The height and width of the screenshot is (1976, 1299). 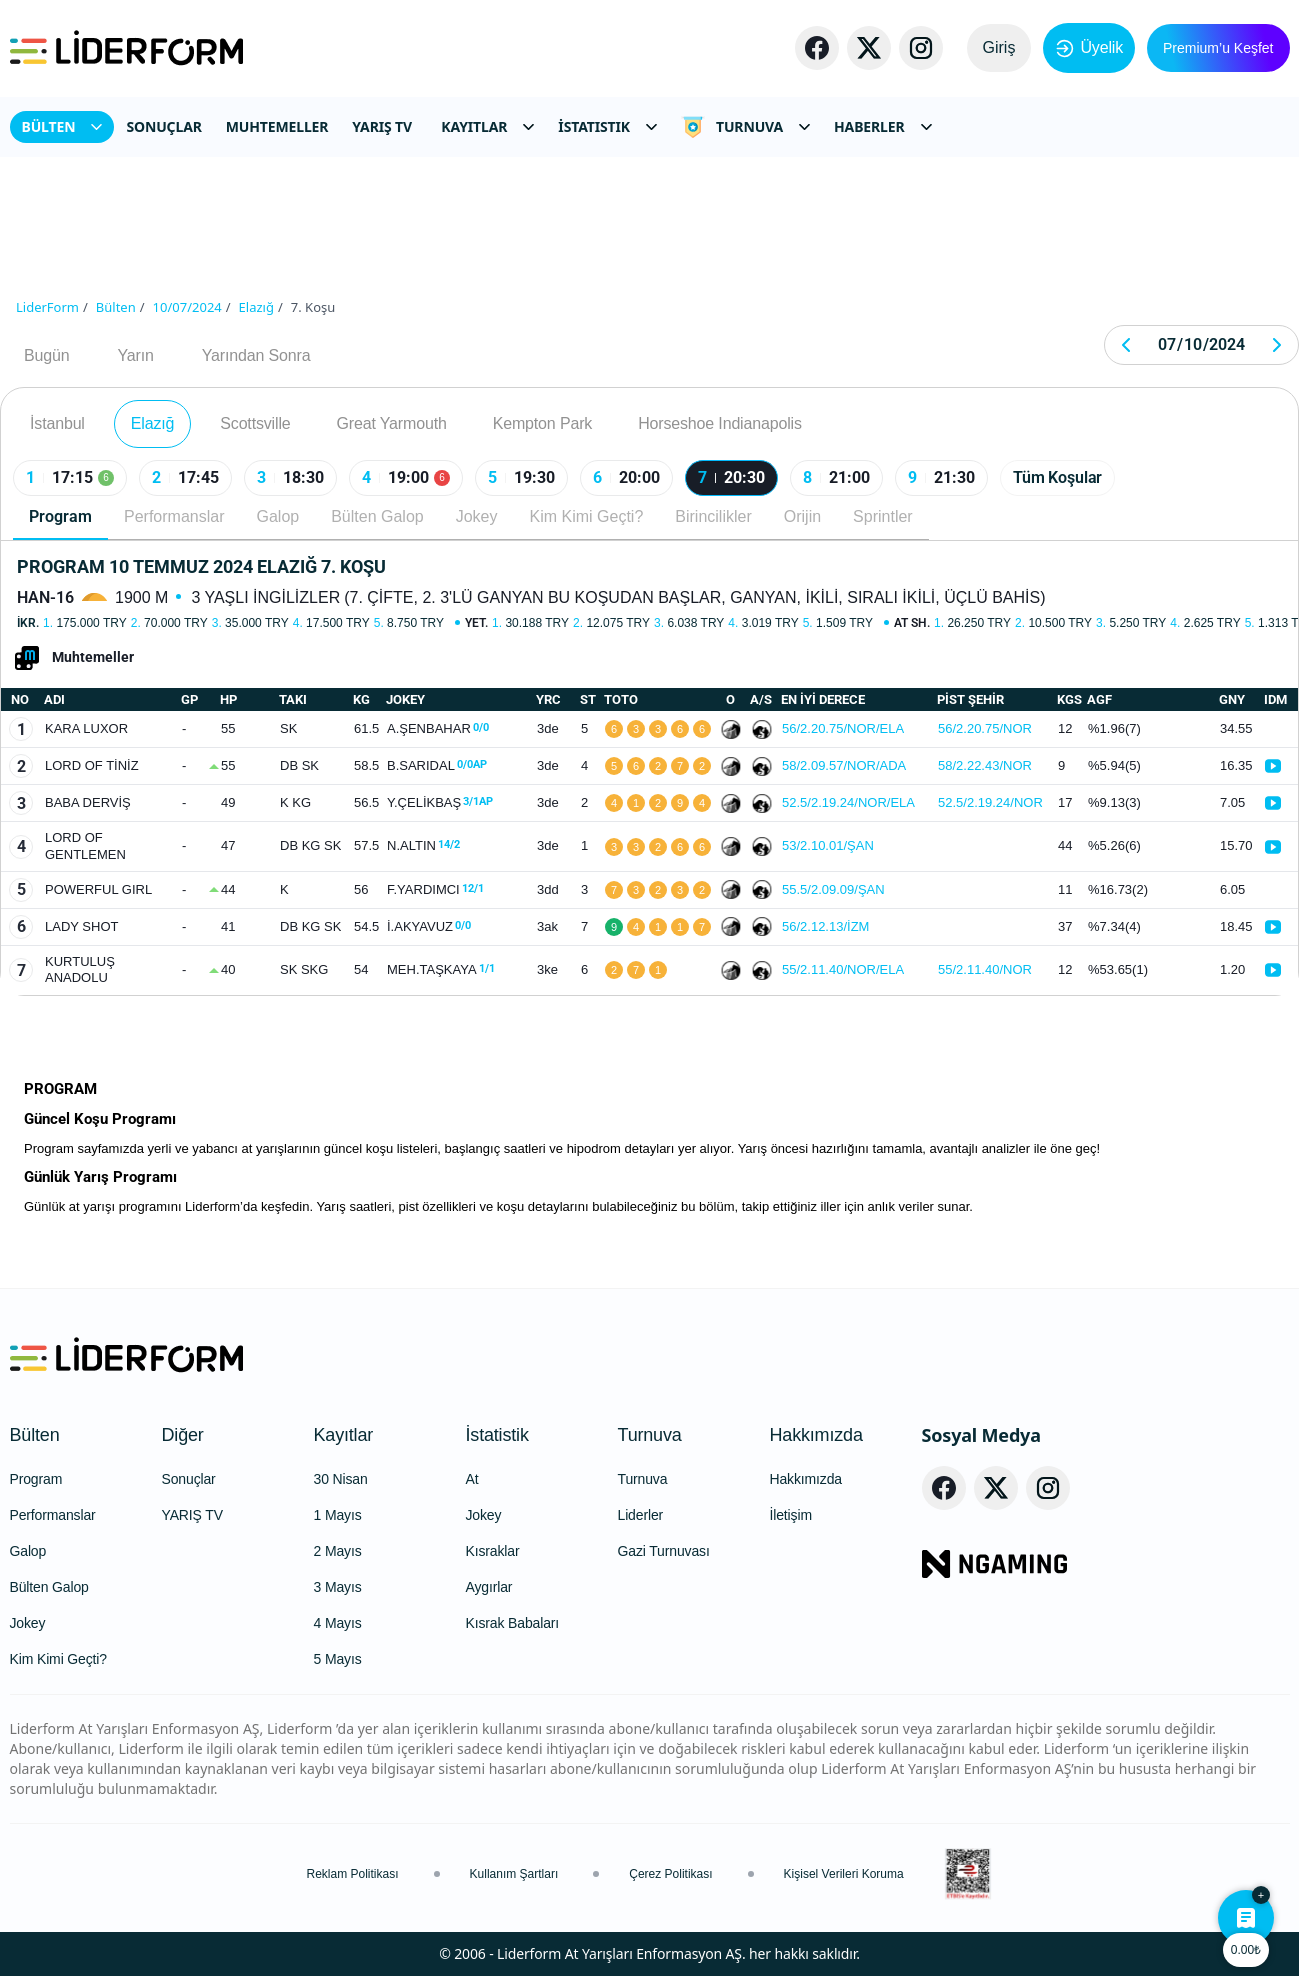 I want to click on POWERFUL GIRL, so click(x=98, y=889).